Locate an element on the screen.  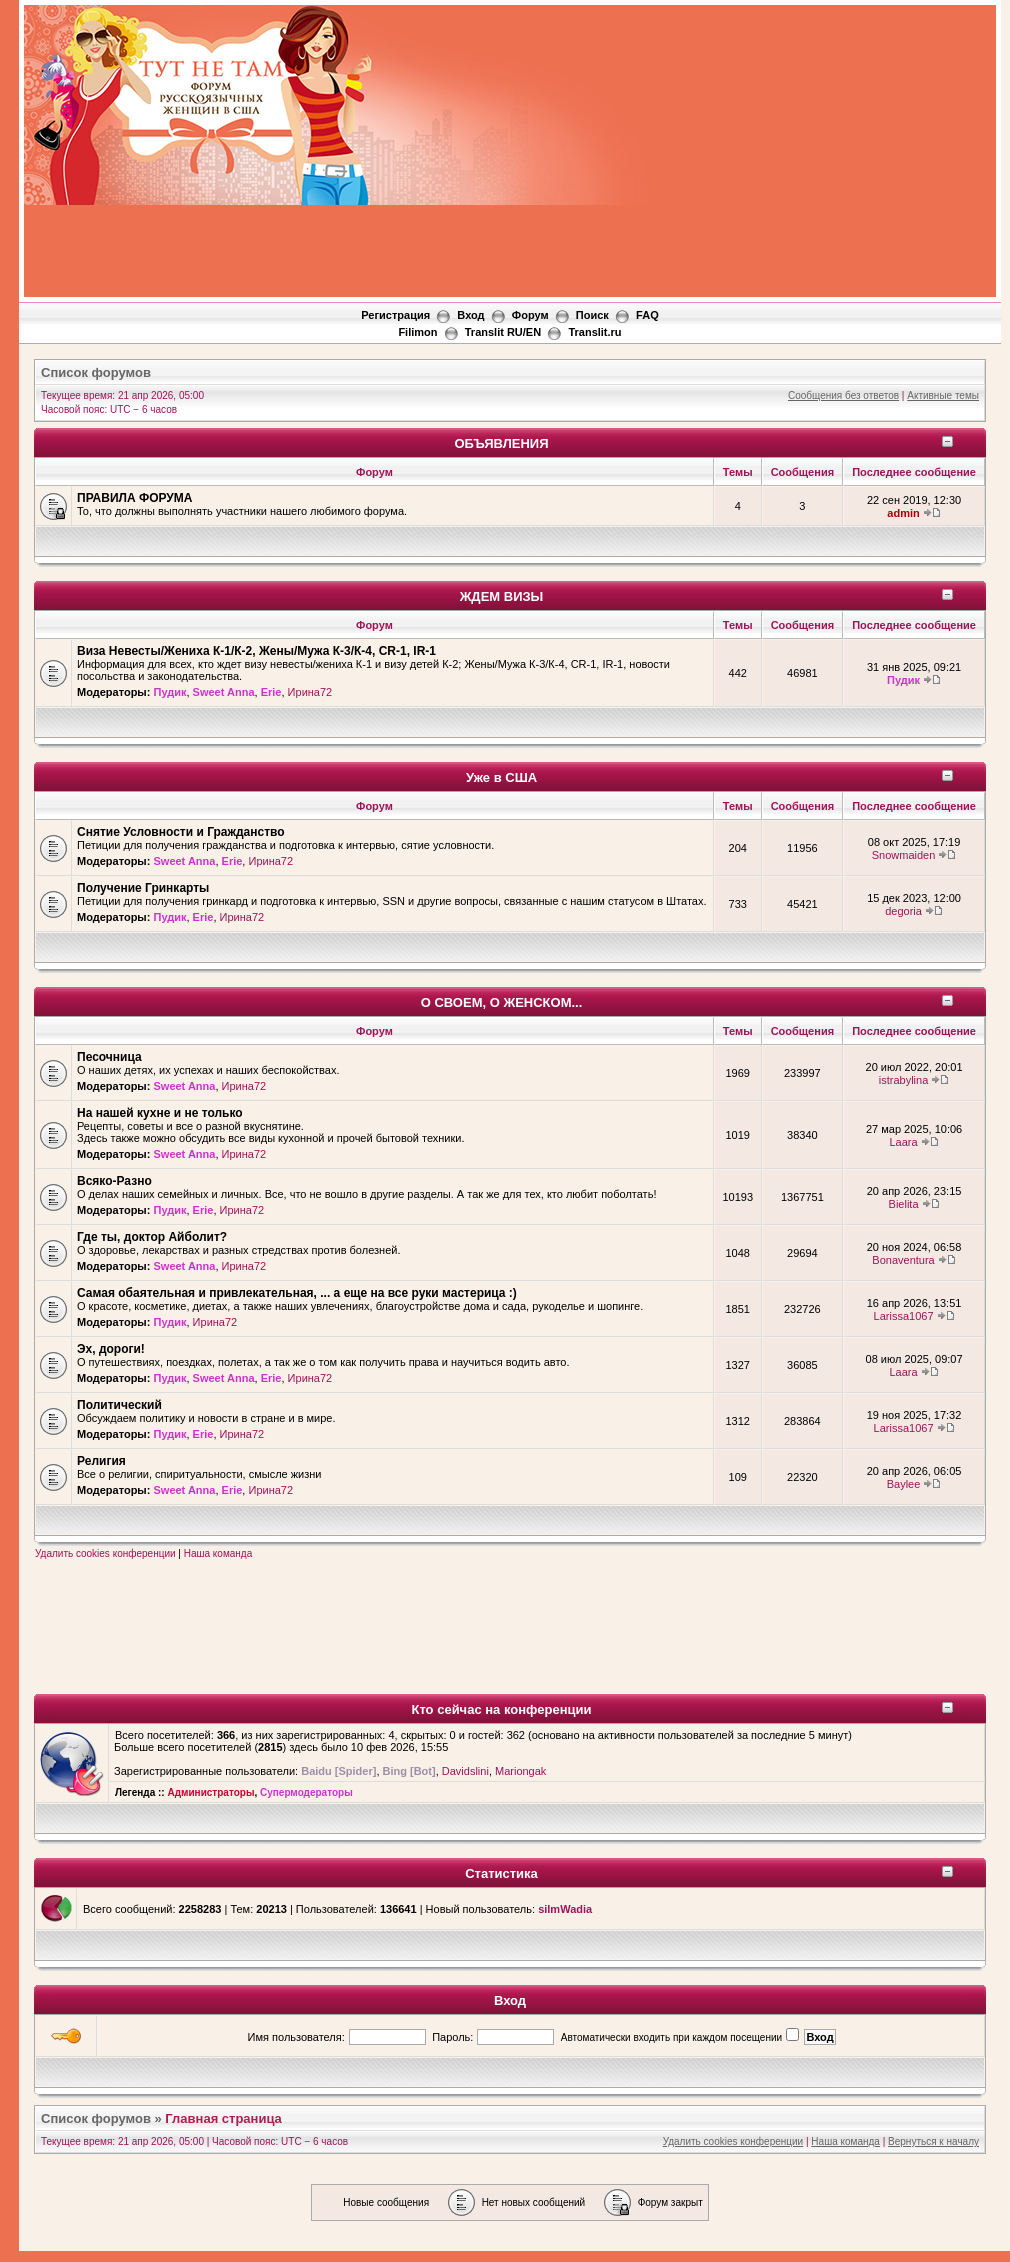
Baylee is located at coordinates (904, 1484).